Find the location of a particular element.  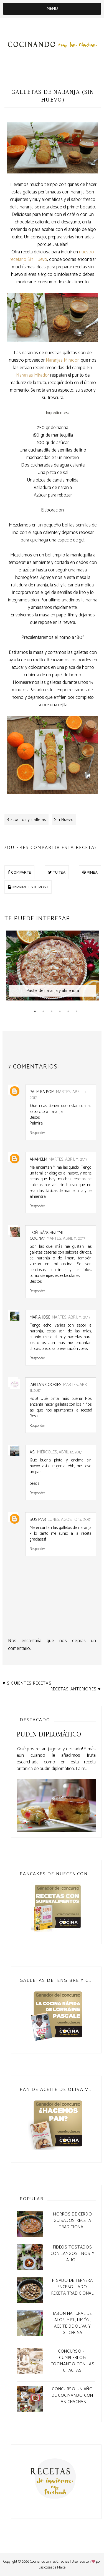

Responder is located at coordinates (37, 1132).